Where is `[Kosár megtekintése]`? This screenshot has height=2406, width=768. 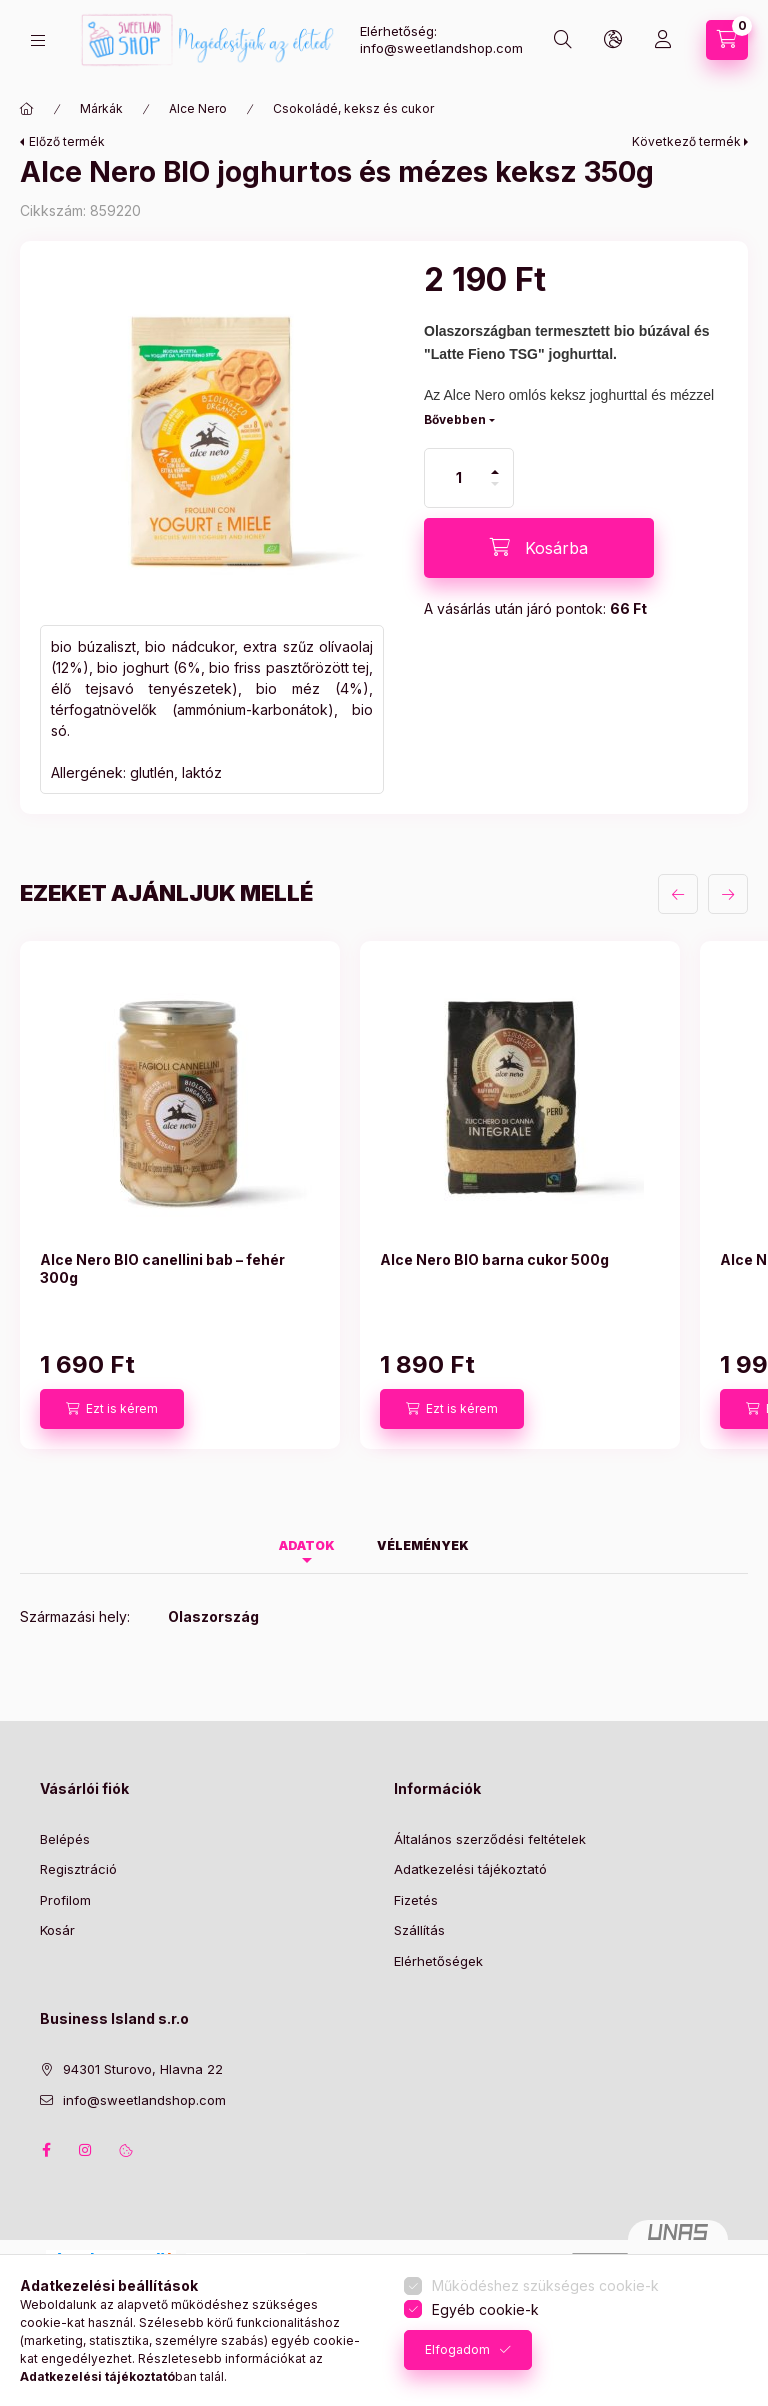
[Kosár megtekintése] is located at coordinates (727, 40).